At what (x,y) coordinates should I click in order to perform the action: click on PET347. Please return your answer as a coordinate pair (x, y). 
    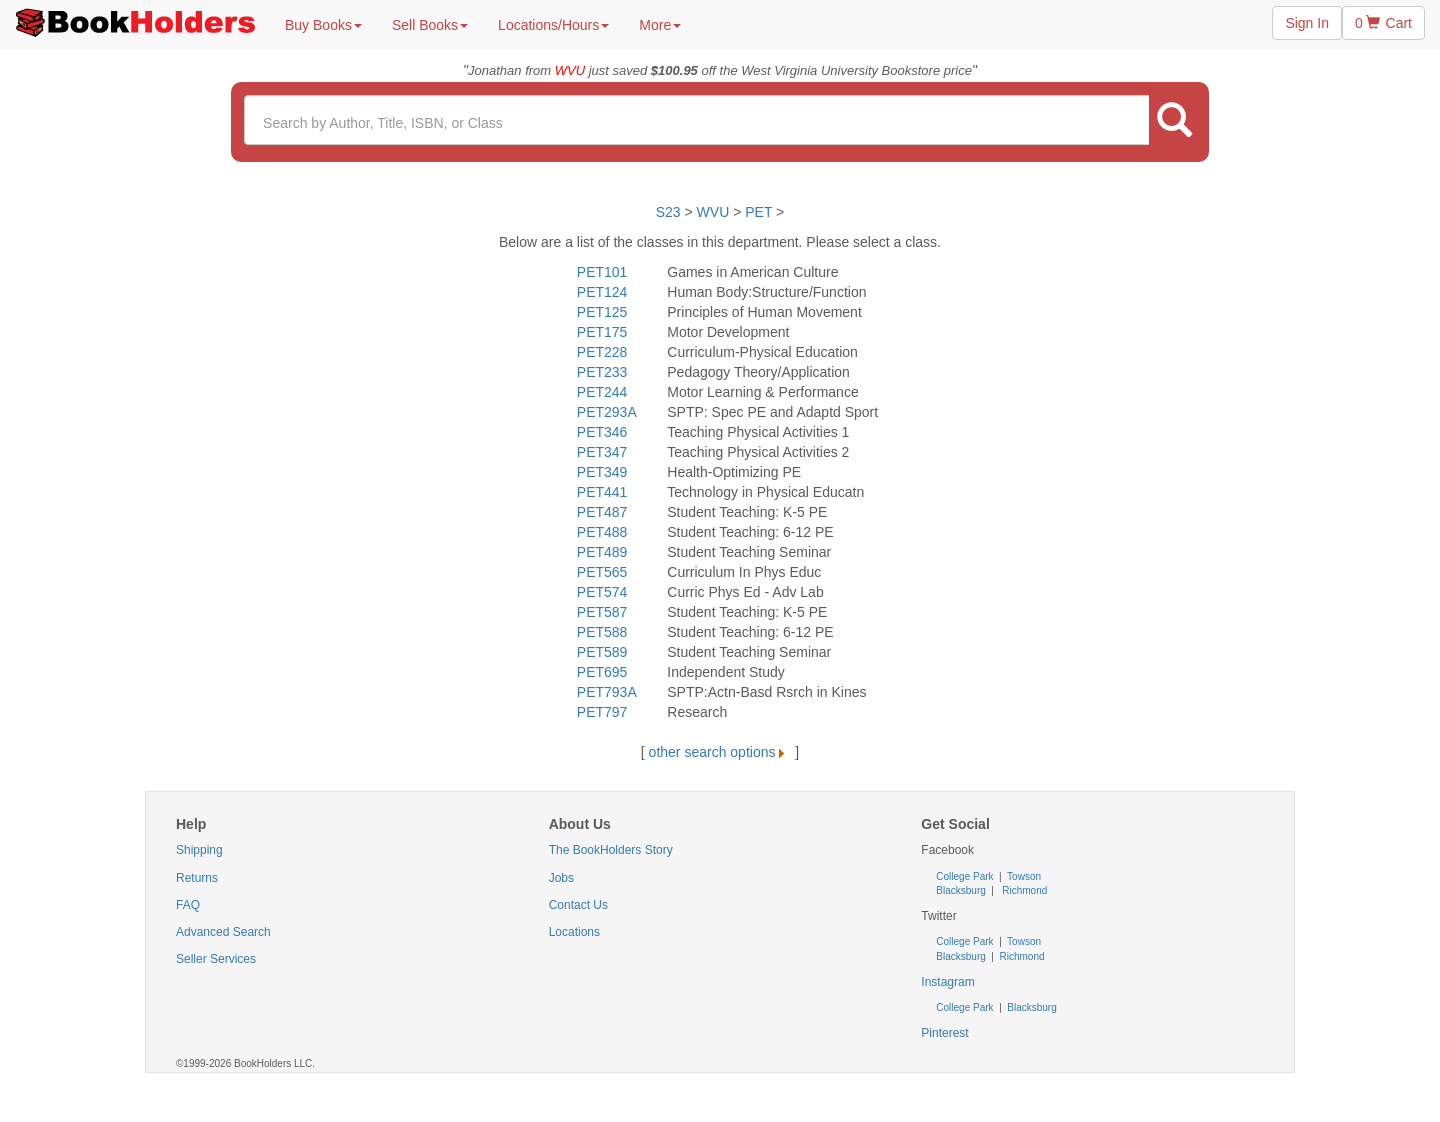
    Looking at the image, I should click on (602, 452).